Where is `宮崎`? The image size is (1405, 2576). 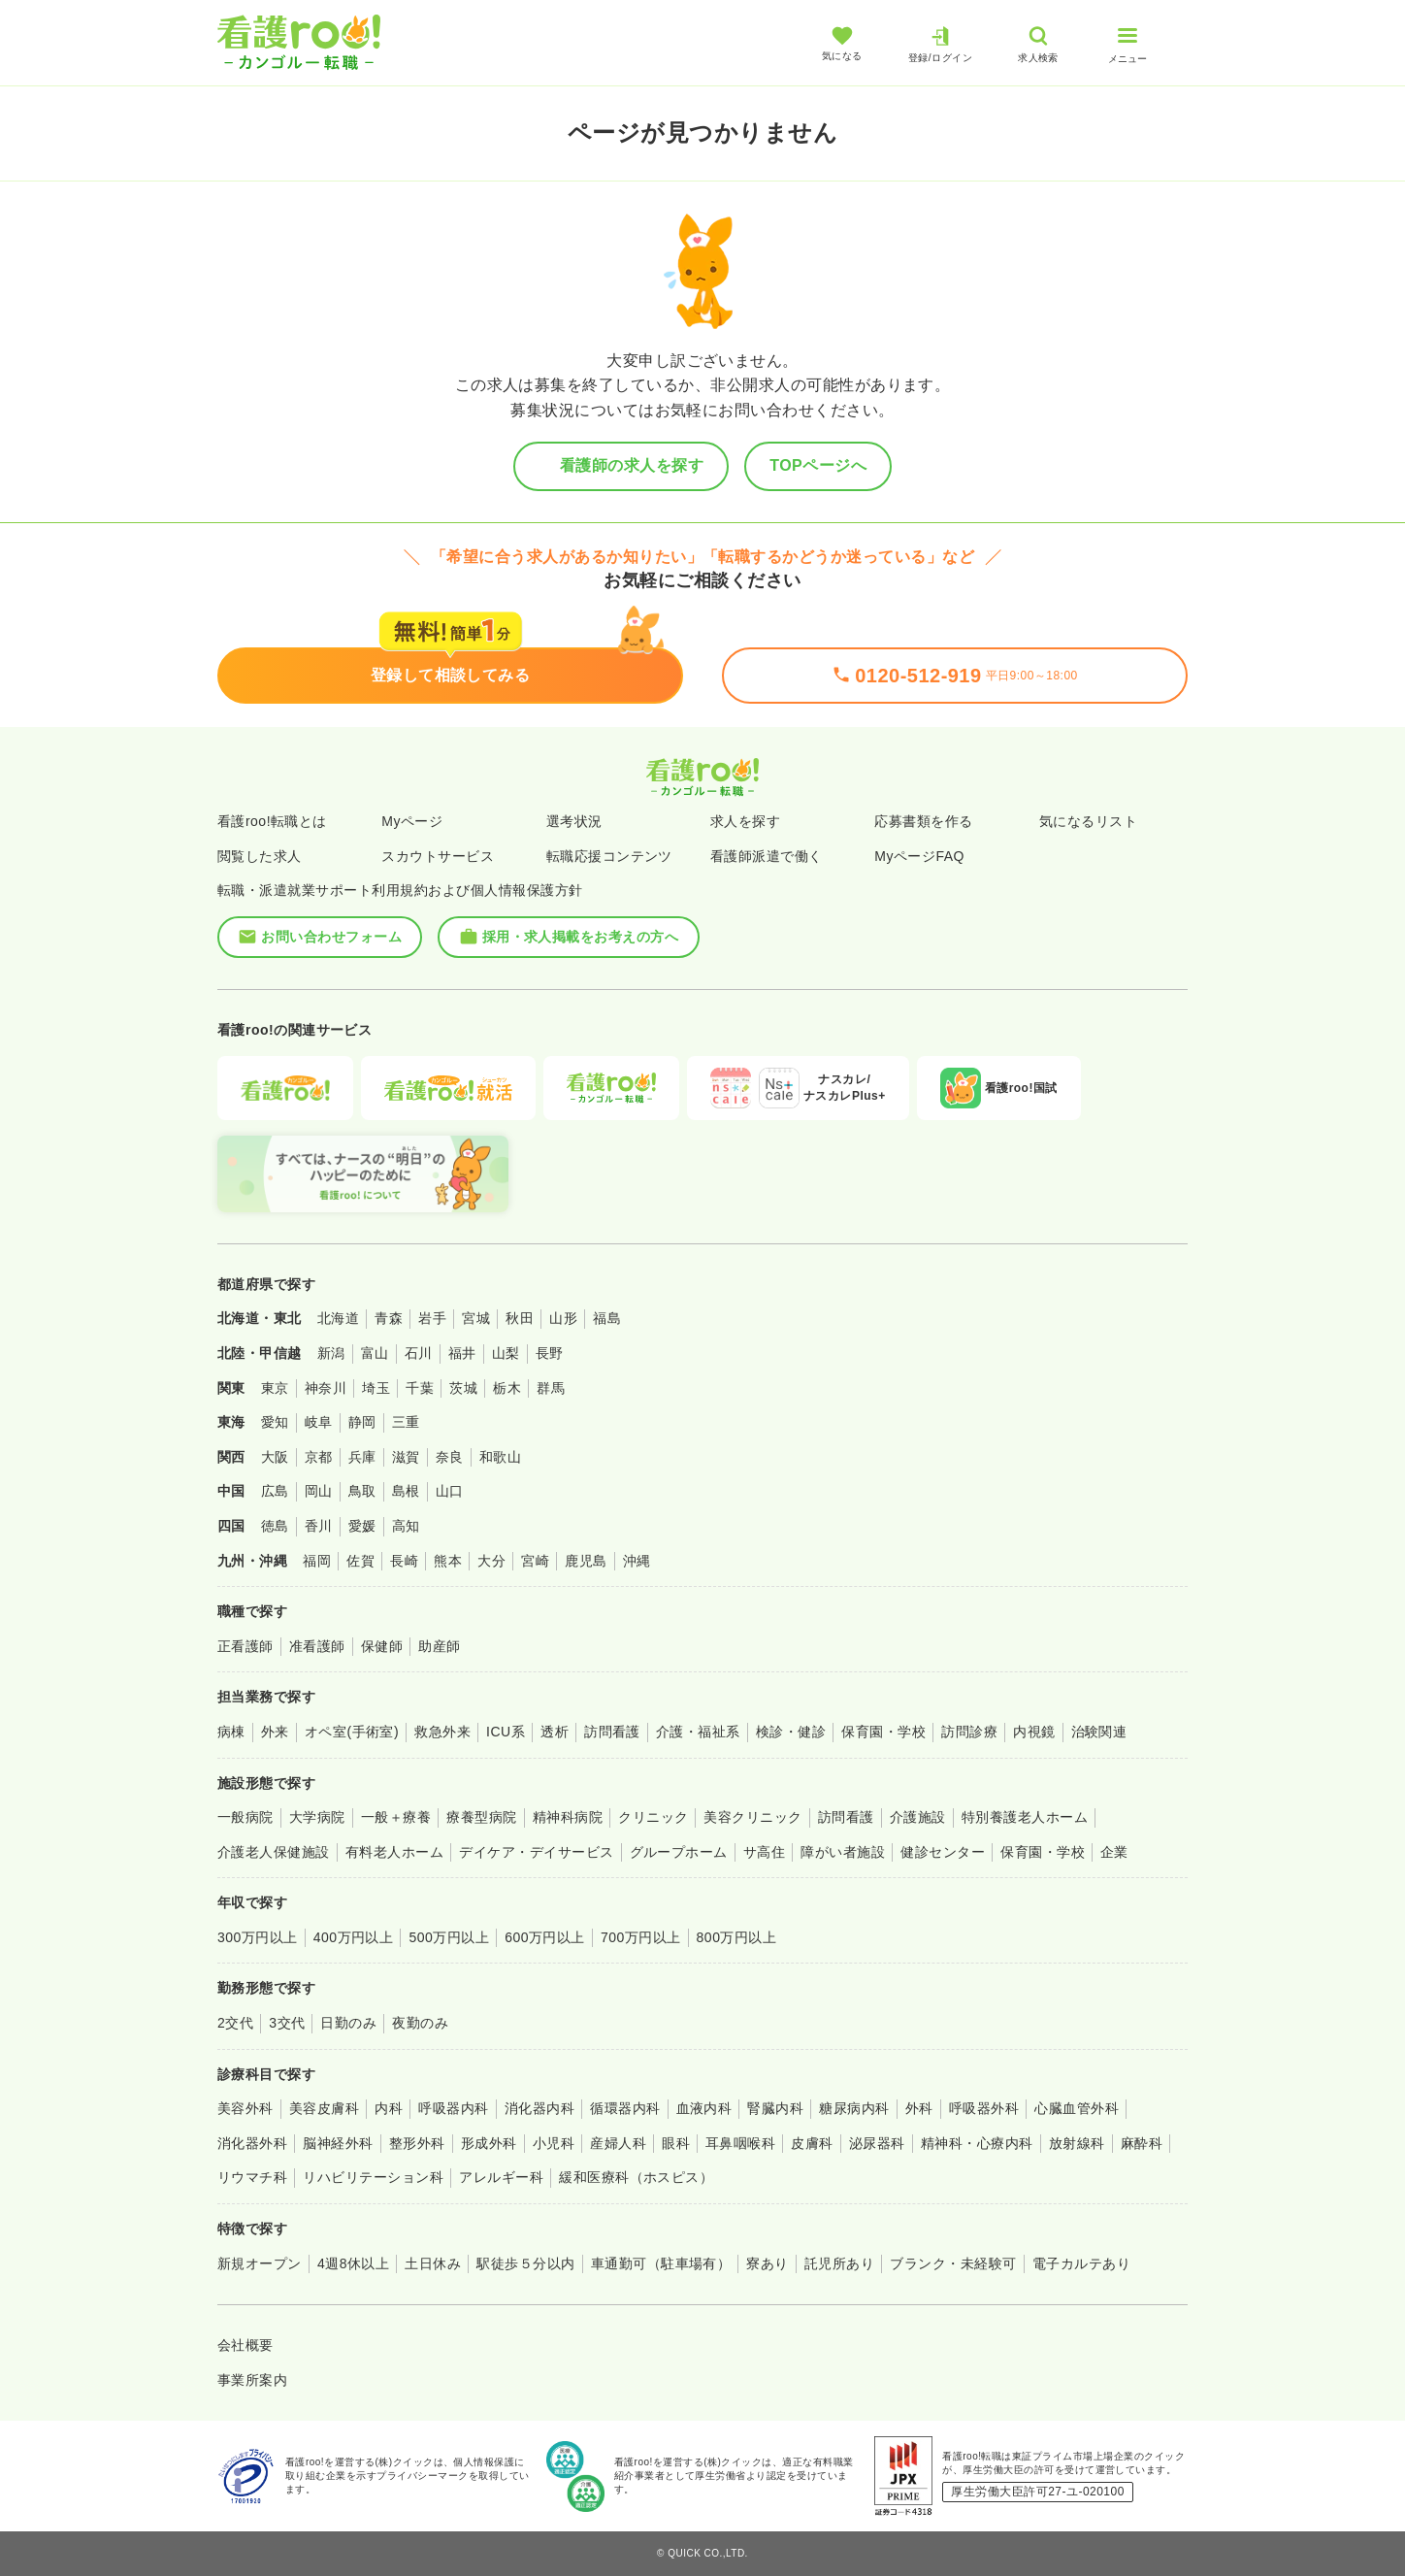
宮崎 is located at coordinates (535, 1561).